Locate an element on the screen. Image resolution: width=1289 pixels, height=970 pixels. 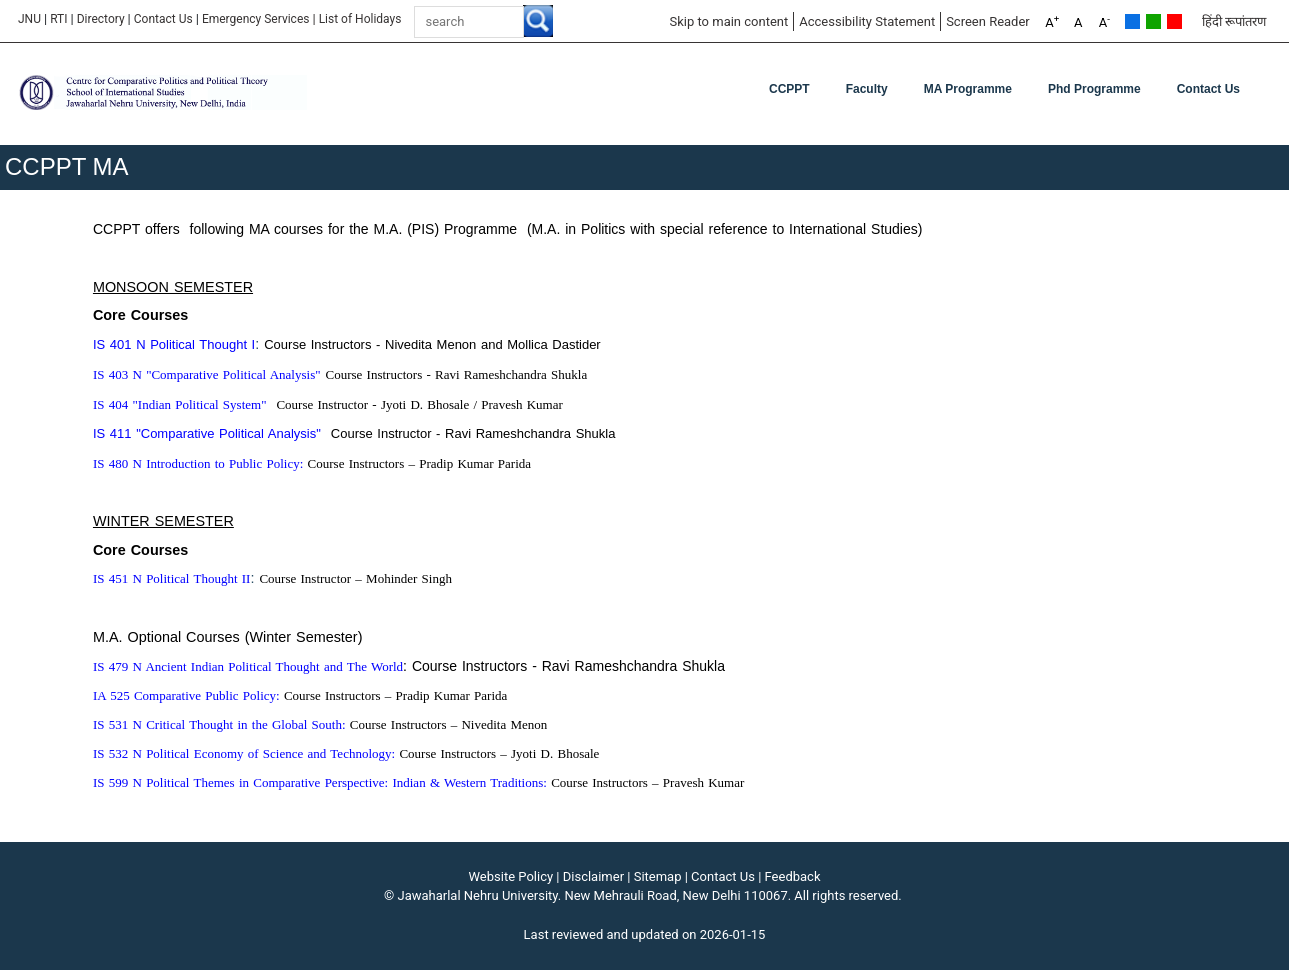
हिंदी रूपांतरण is located at coordinates (1234, 21).